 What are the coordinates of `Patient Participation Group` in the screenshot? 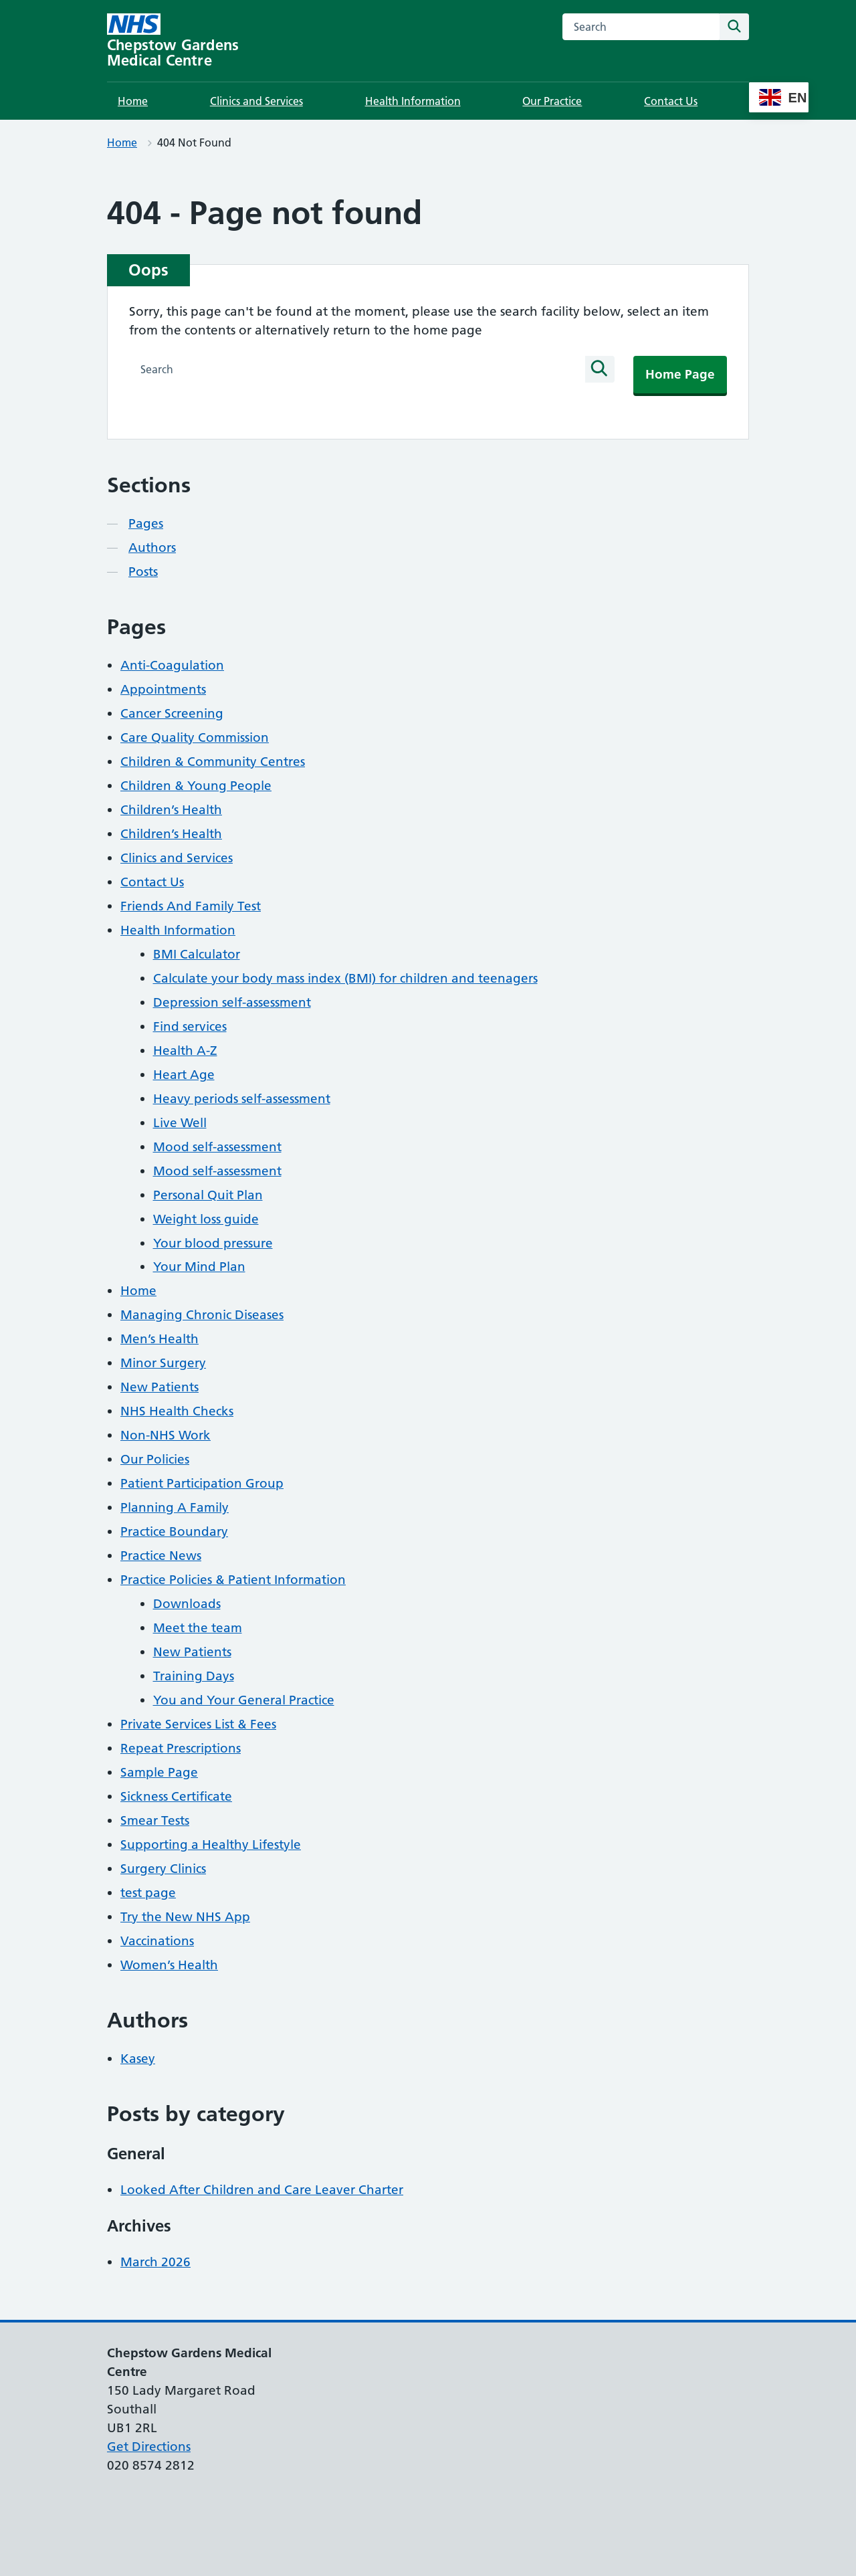 It's located at (202, 1483).